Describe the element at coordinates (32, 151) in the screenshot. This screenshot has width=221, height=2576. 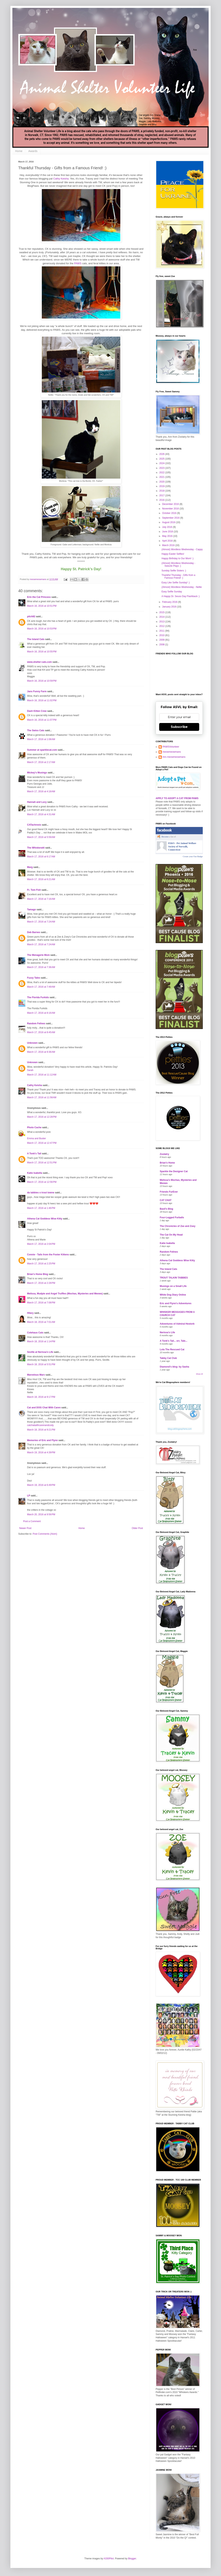
I see `Awards` at that location.